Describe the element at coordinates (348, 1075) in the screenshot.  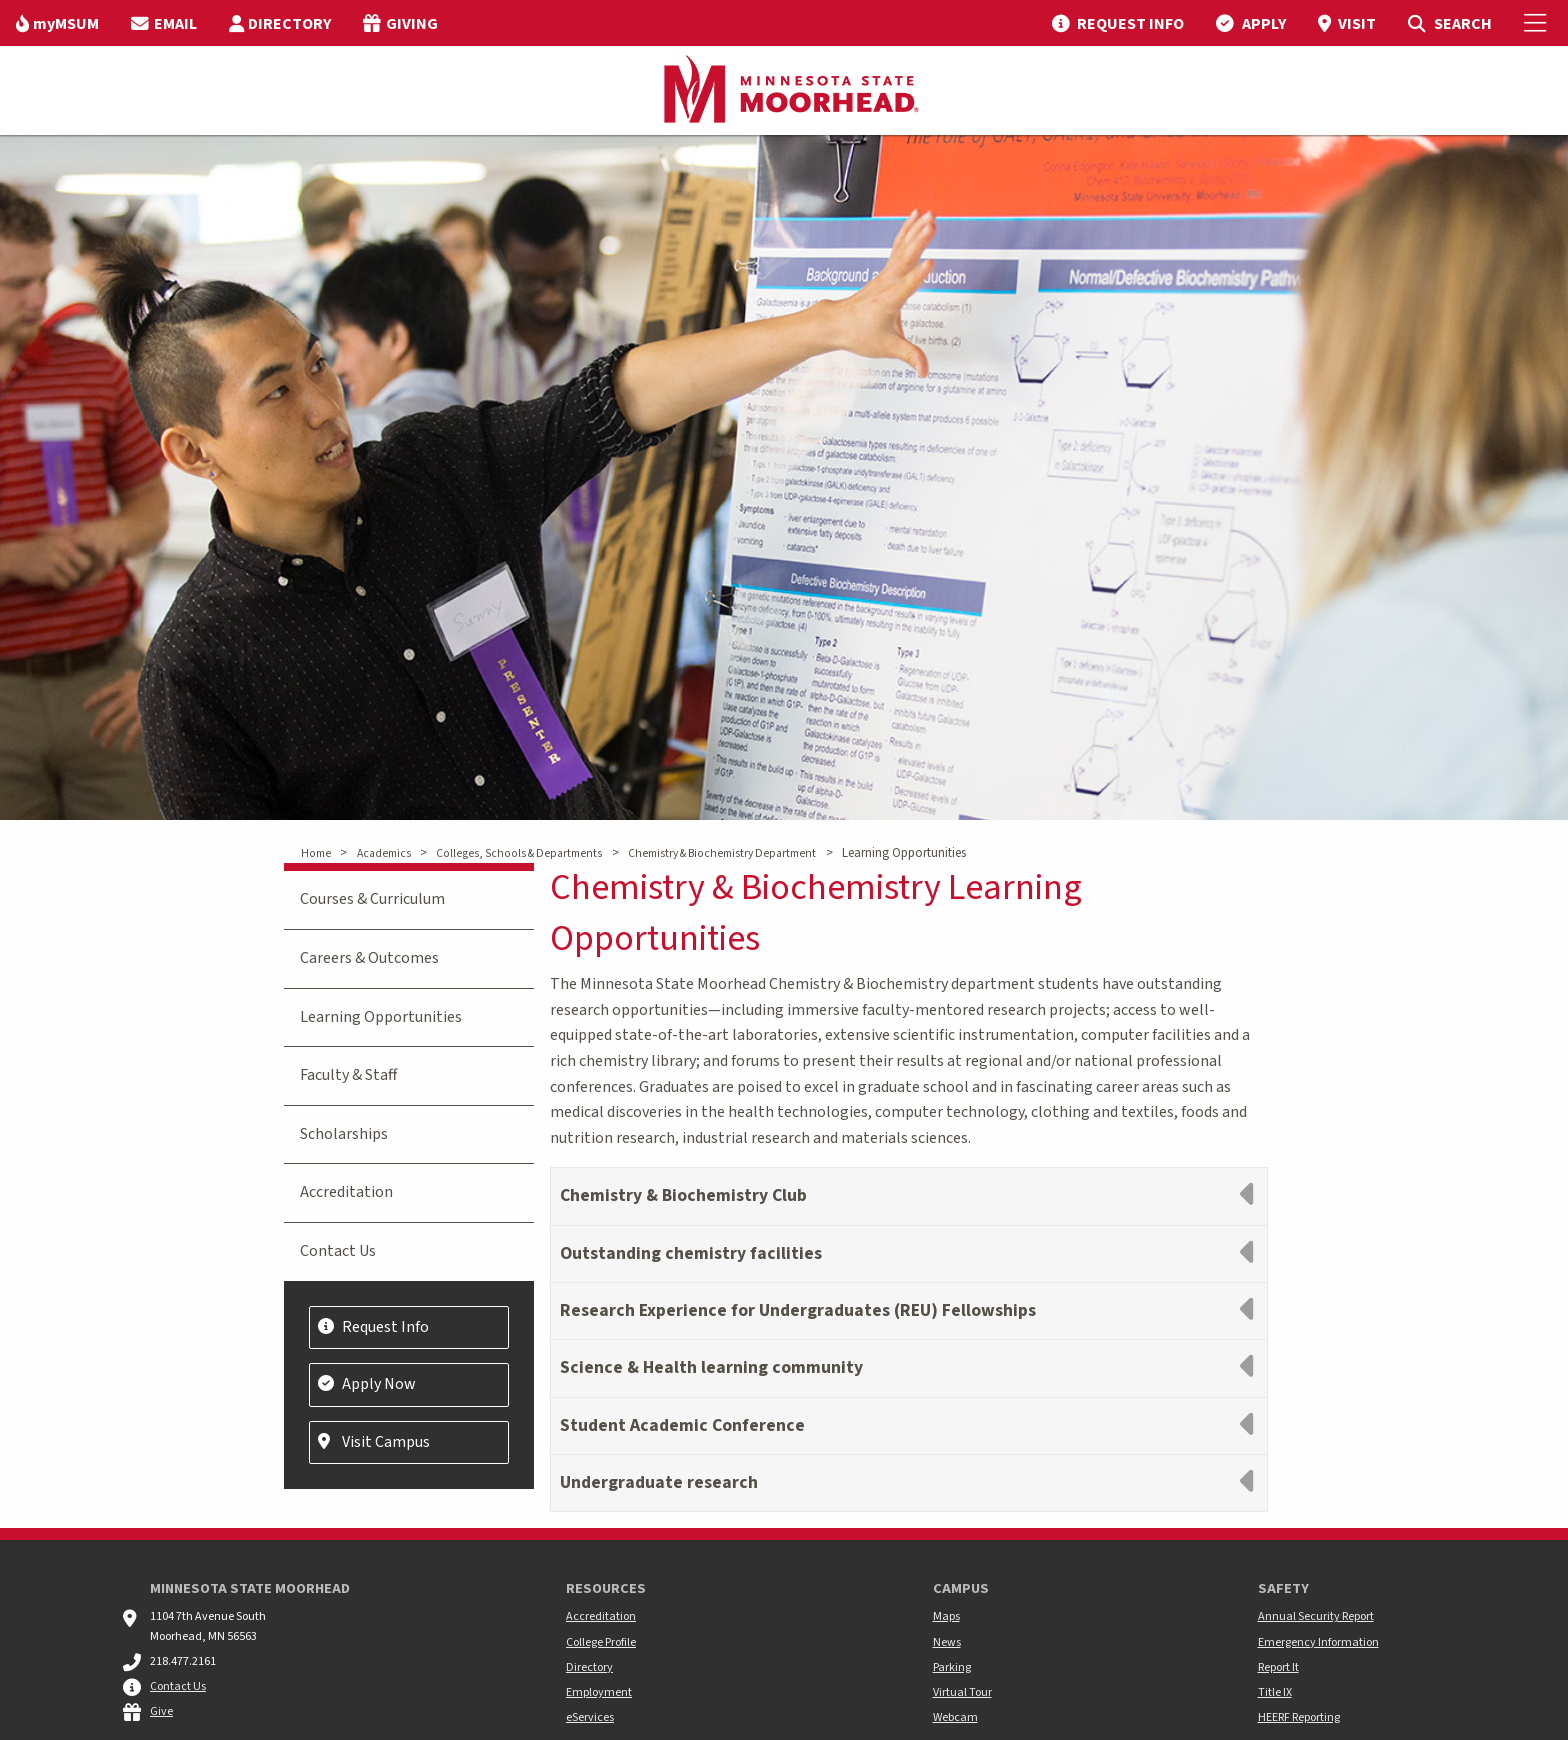
I see `Faculty & Staff` at that location.